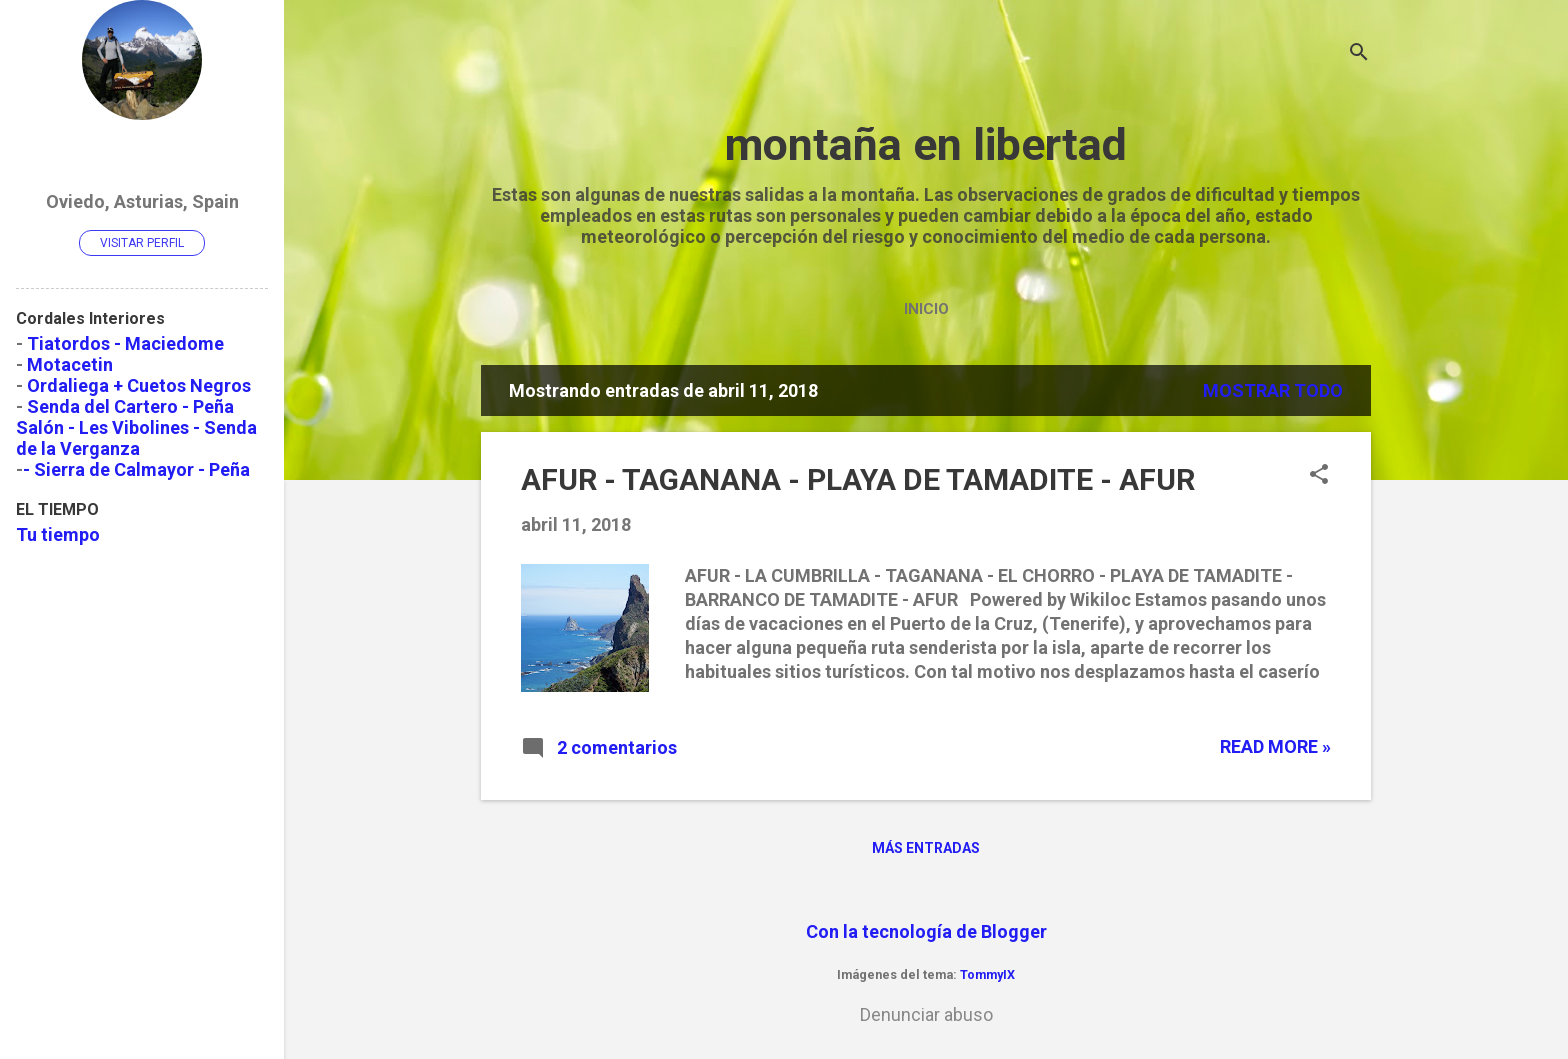  Describe the element at coordinates (926, 931) in the screenshot. I see `Con la tecnología de Blogger` at that location.